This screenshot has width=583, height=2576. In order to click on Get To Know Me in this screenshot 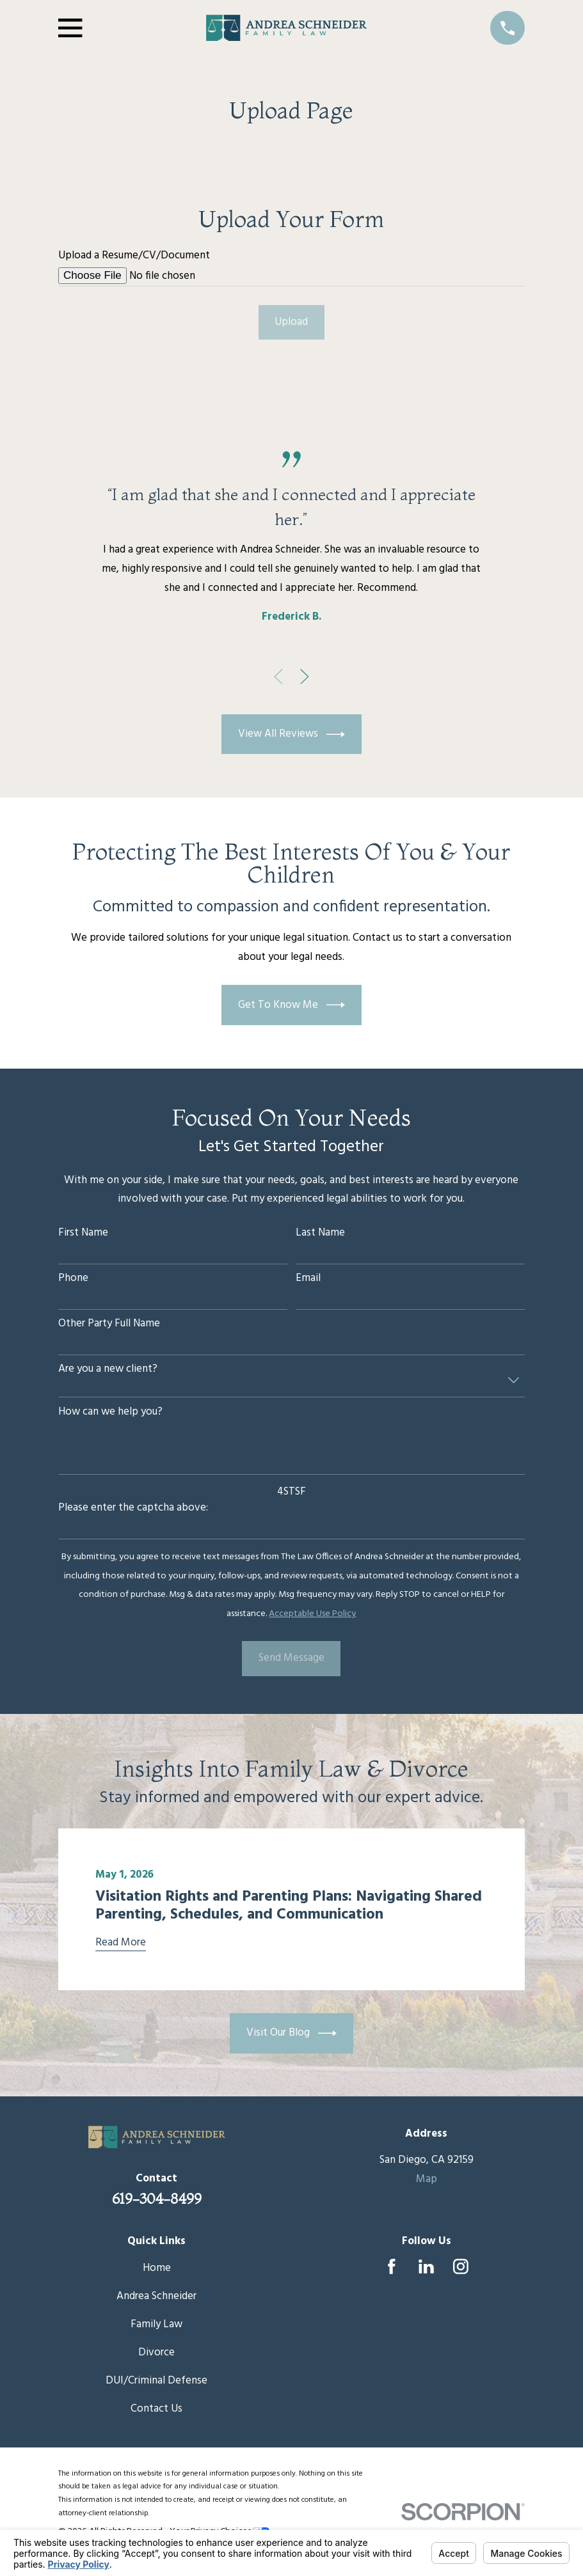, I will do `click(292, 1005)`.